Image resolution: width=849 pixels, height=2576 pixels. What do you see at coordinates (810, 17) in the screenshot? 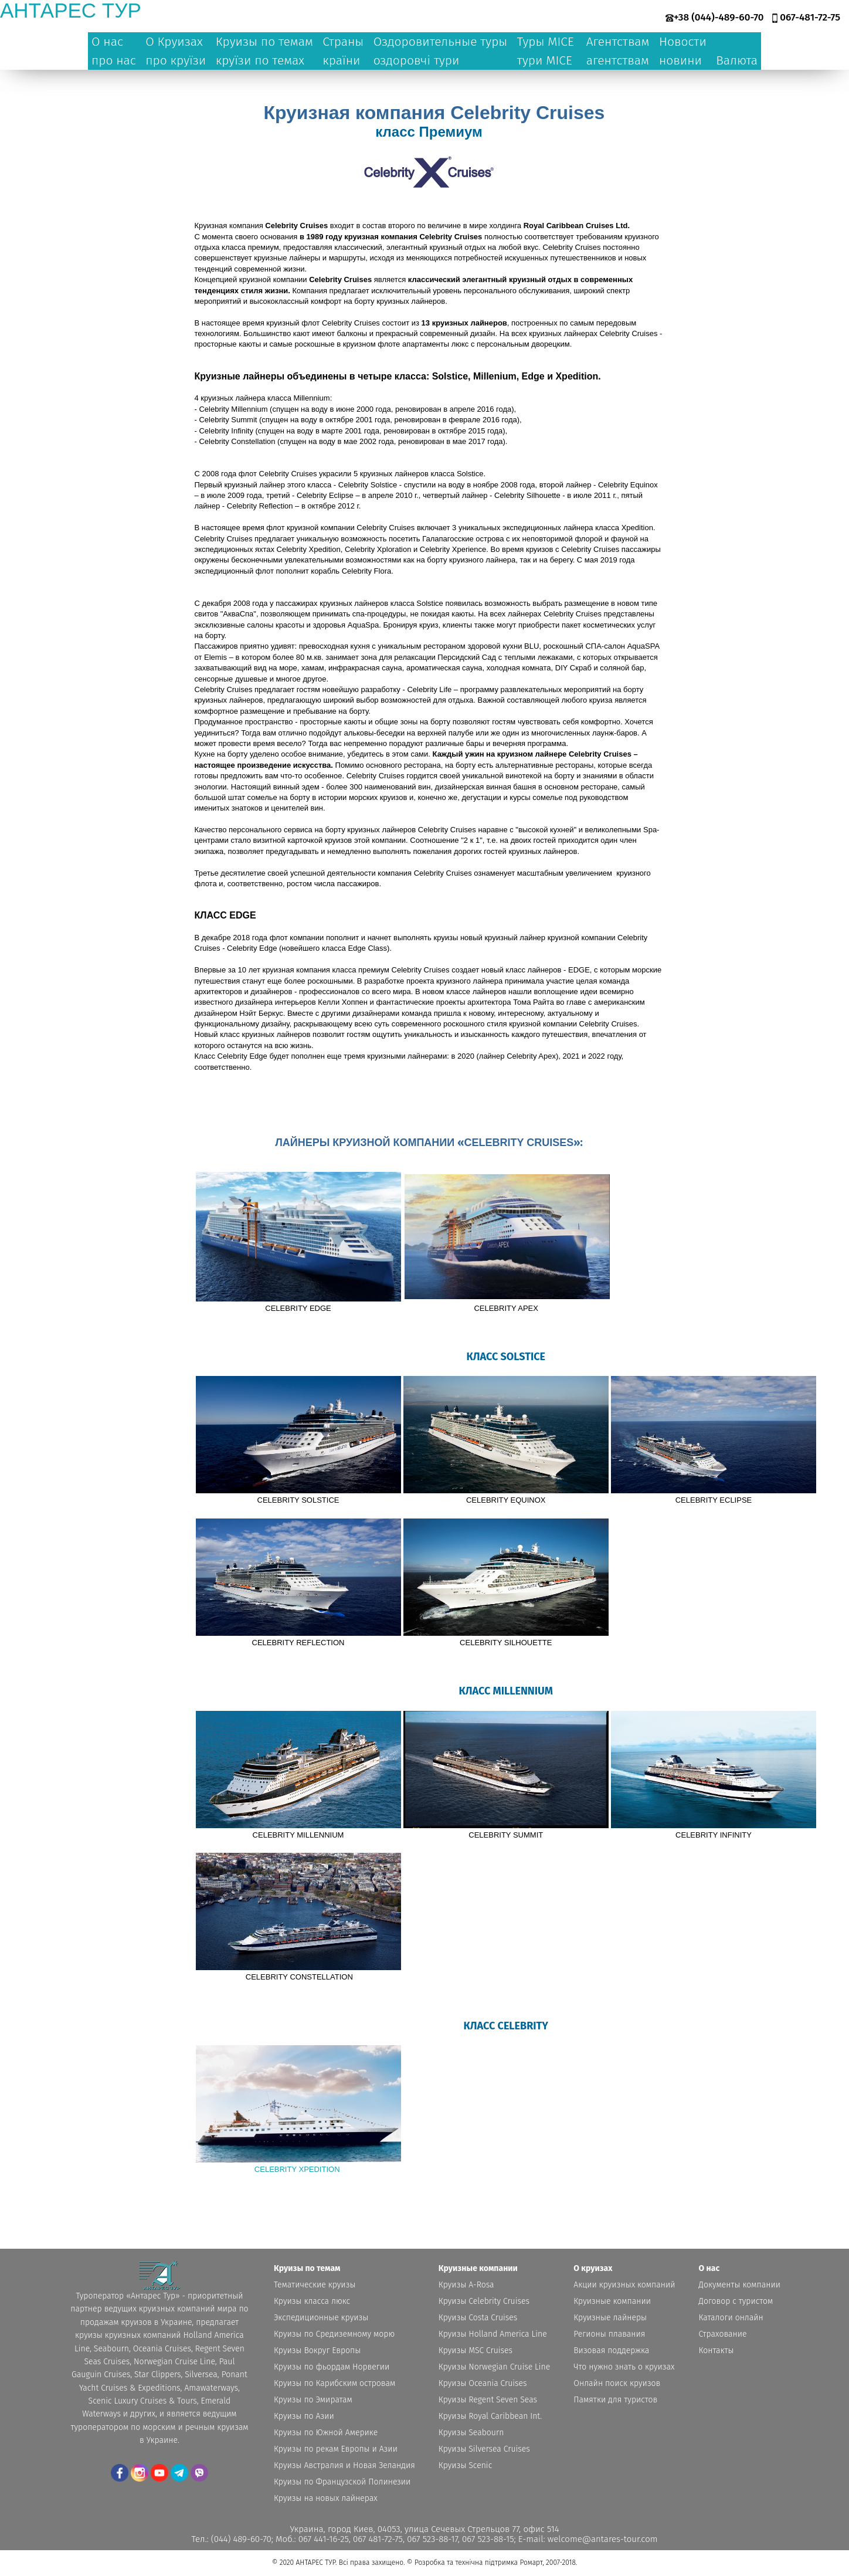
I see `067-481-72-75` at bounding box center [810, 17].